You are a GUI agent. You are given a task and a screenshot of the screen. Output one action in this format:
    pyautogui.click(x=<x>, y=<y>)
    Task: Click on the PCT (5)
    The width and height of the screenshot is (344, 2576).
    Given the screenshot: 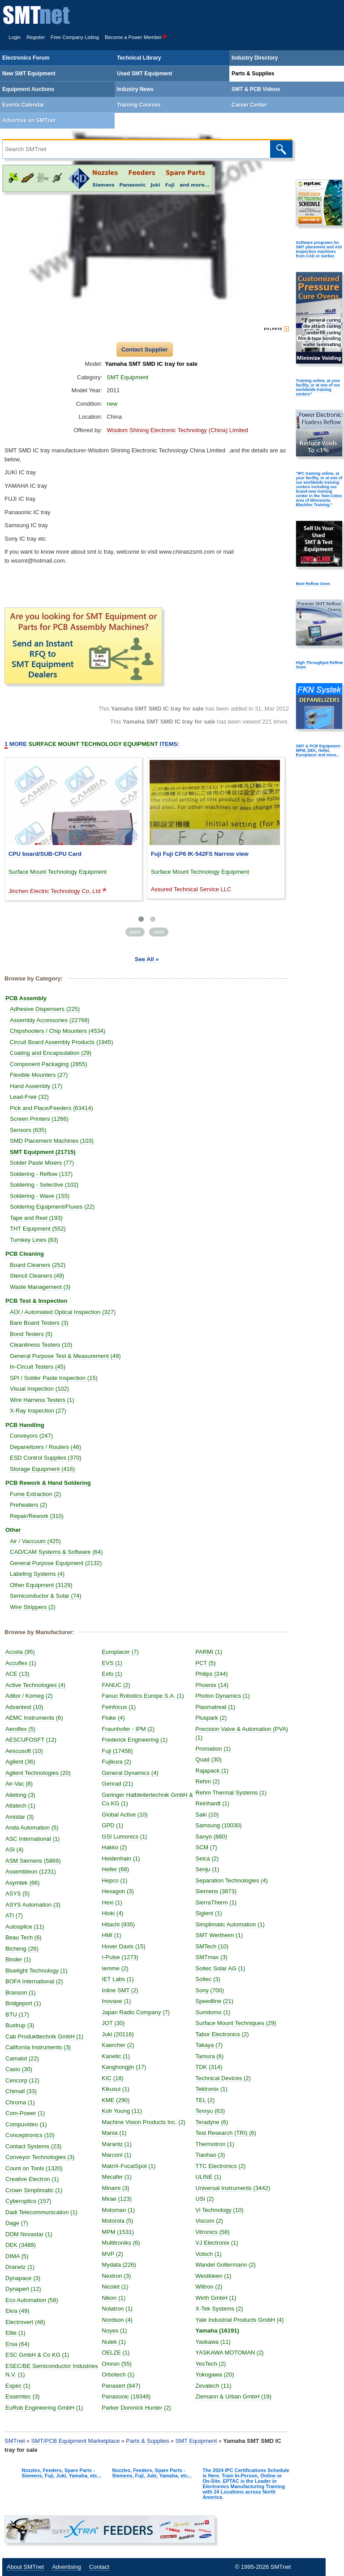 What is the action you would take?
    pyautogui.click(x=205, y=1663)
    